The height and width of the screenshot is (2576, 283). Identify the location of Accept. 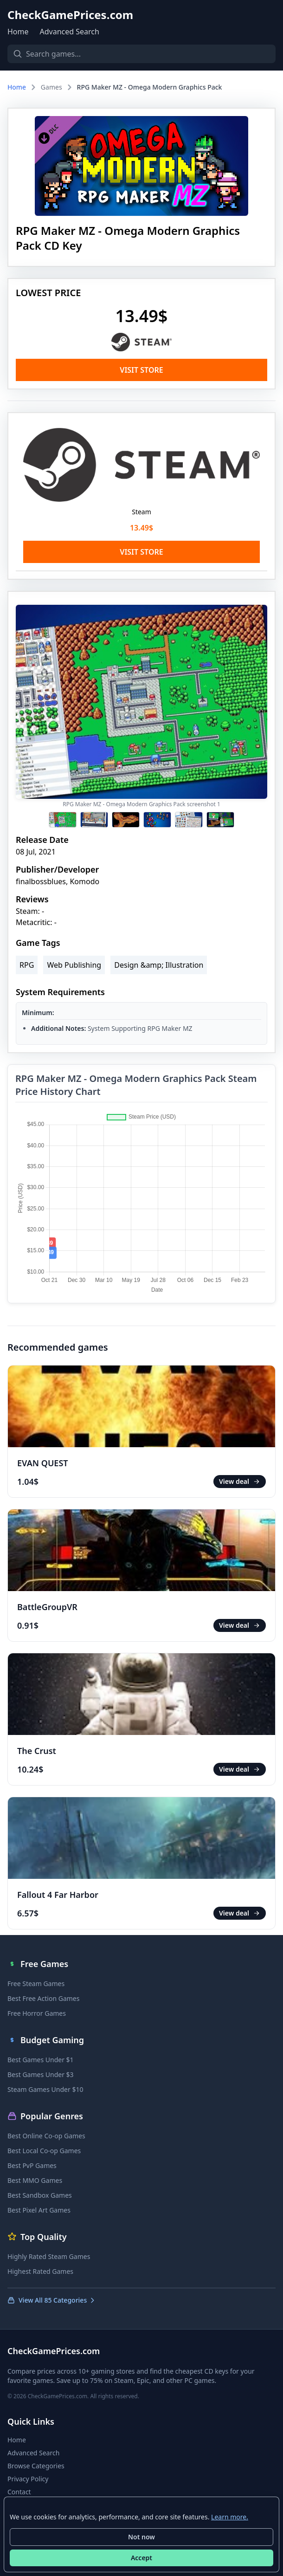
(141, 2557).